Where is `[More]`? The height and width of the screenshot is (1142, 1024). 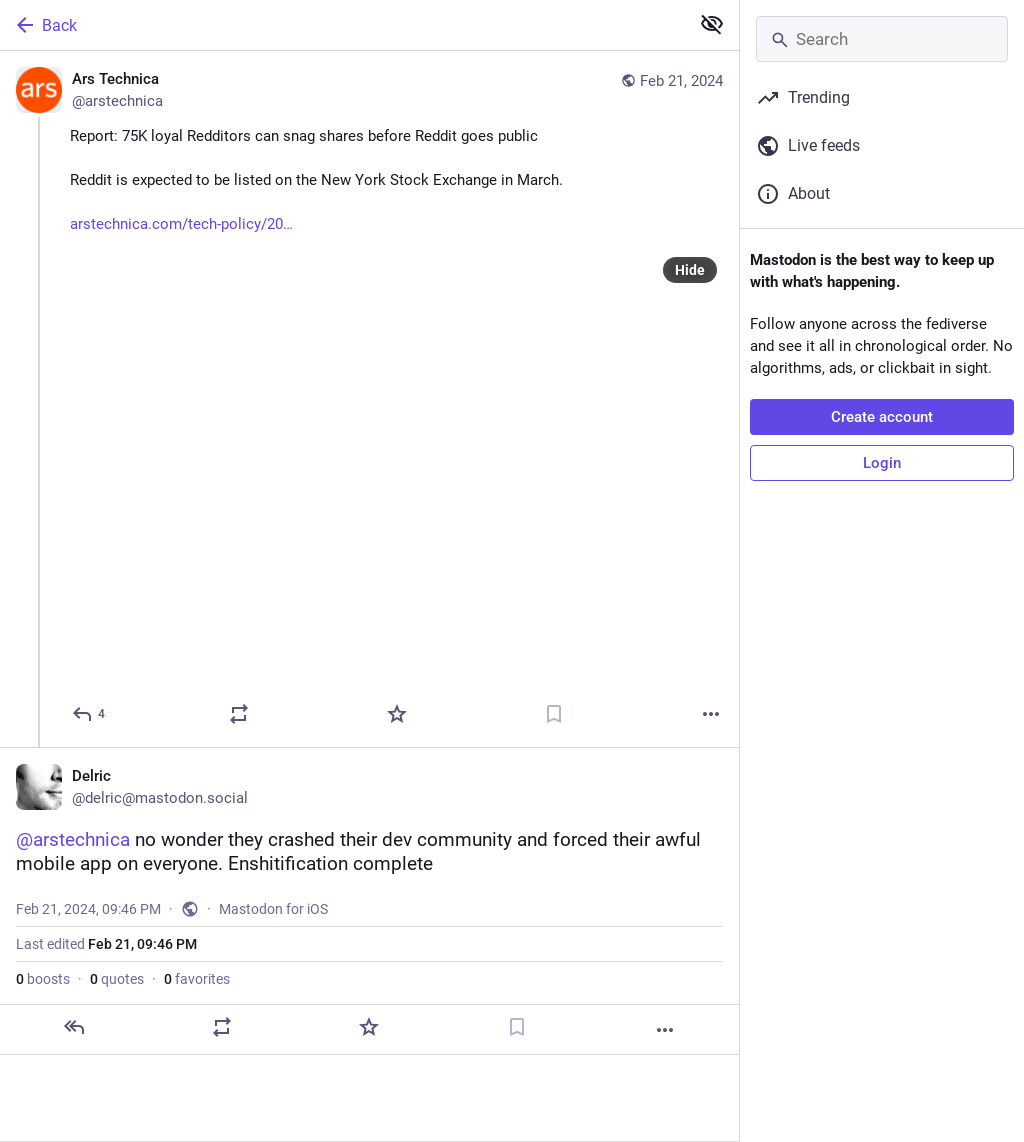 [More] is located at coordinates (711, 714).